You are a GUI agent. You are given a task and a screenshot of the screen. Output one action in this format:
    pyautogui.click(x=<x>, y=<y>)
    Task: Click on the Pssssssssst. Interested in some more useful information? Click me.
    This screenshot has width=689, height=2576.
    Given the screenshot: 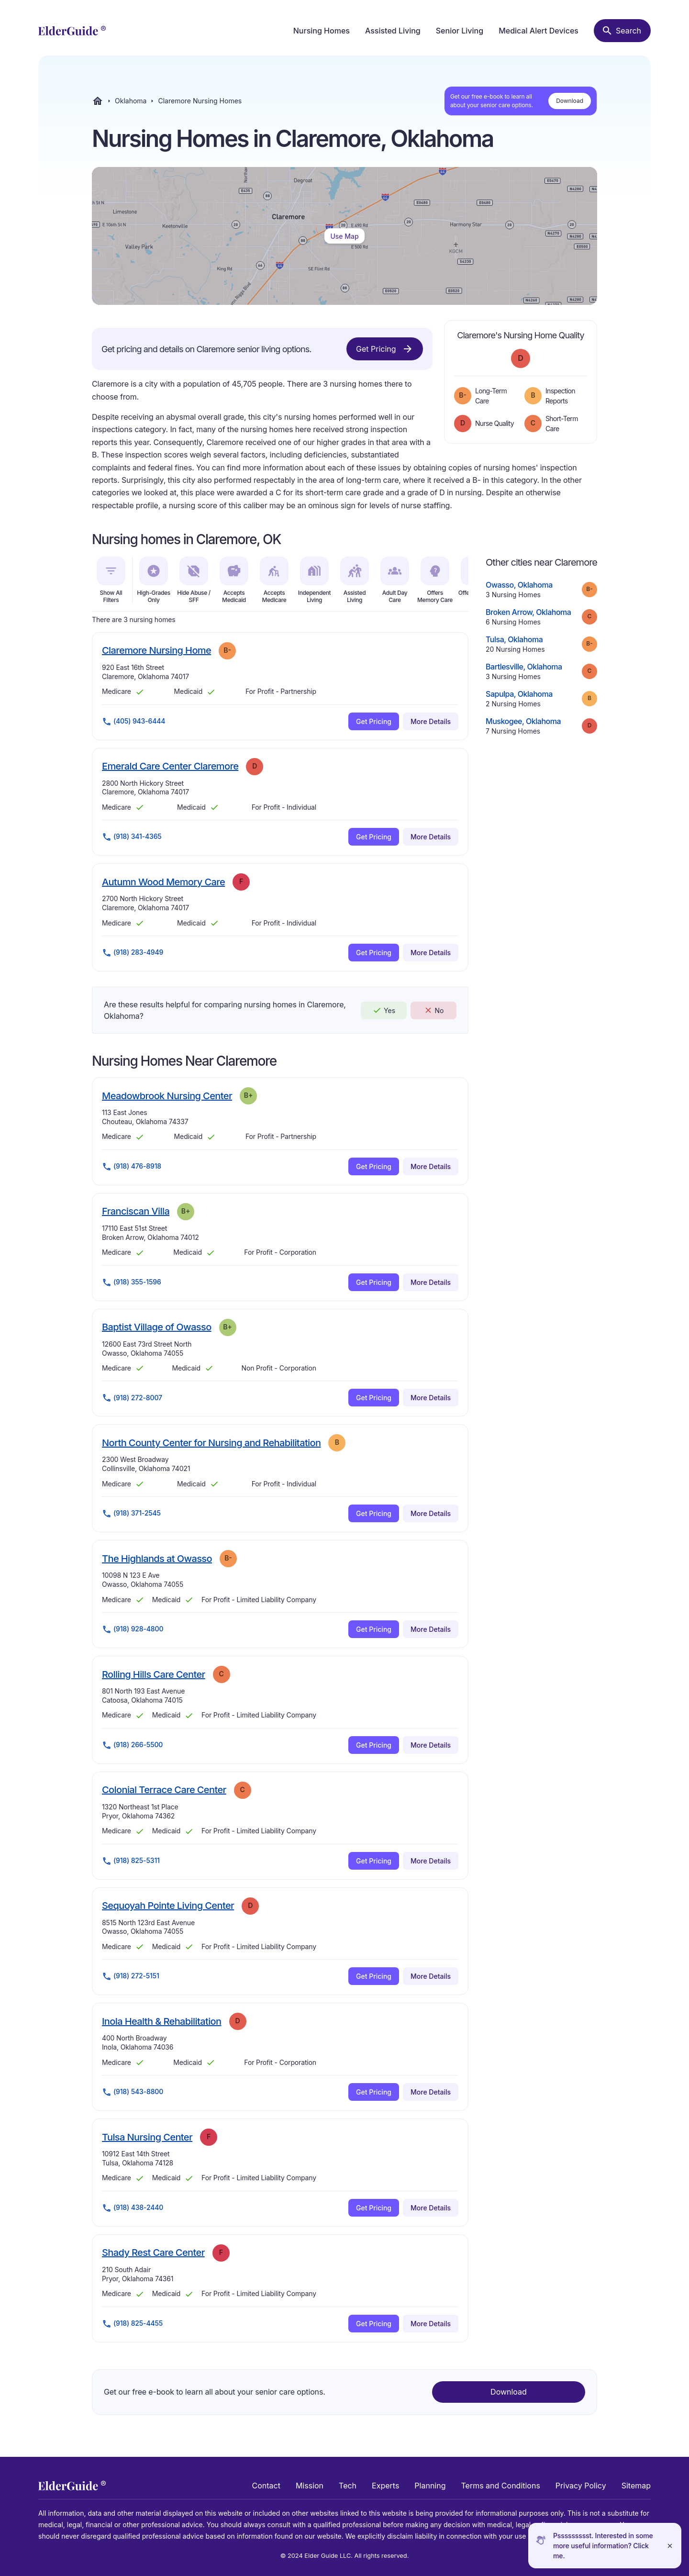 What is the action you would take?
    pyautogui.click(x=603, y=2545)
    